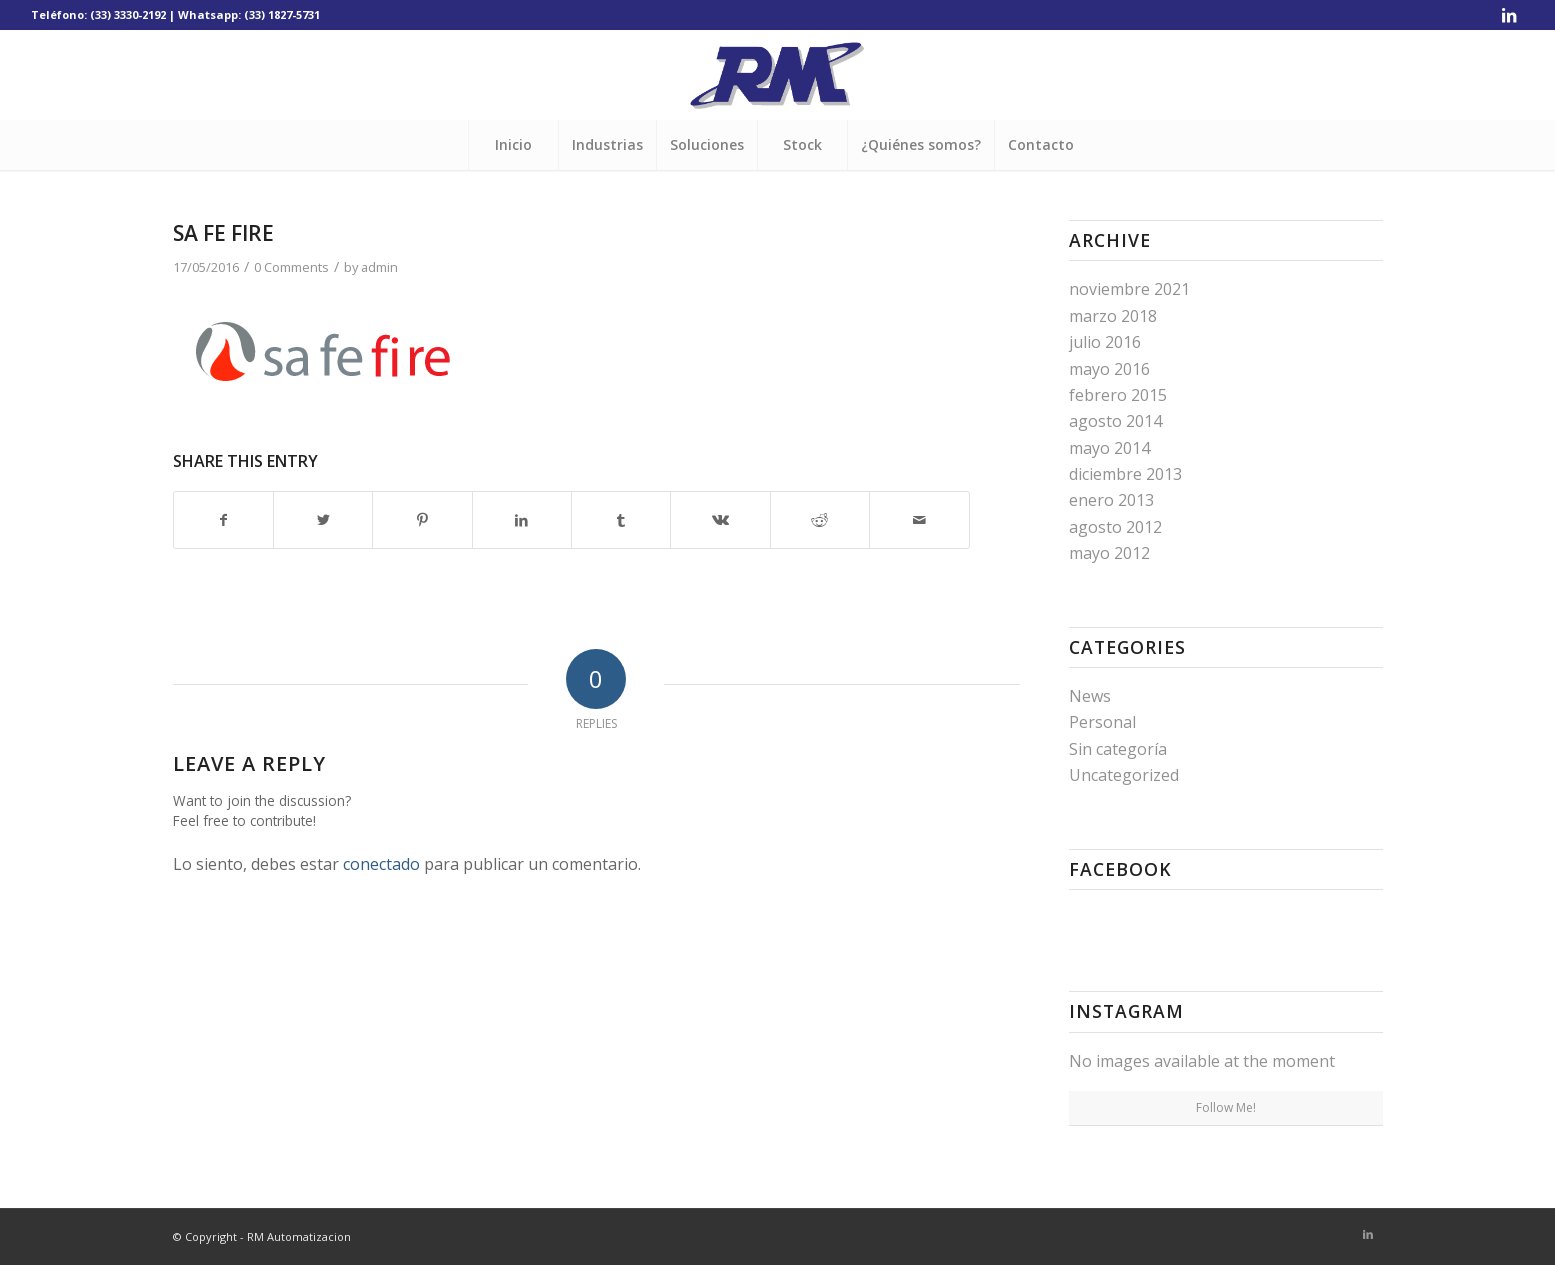  What do you see at coordinates (1109, 553) in the screenshot?
I see `mayo 2012` at bounding box center [1109, 553].